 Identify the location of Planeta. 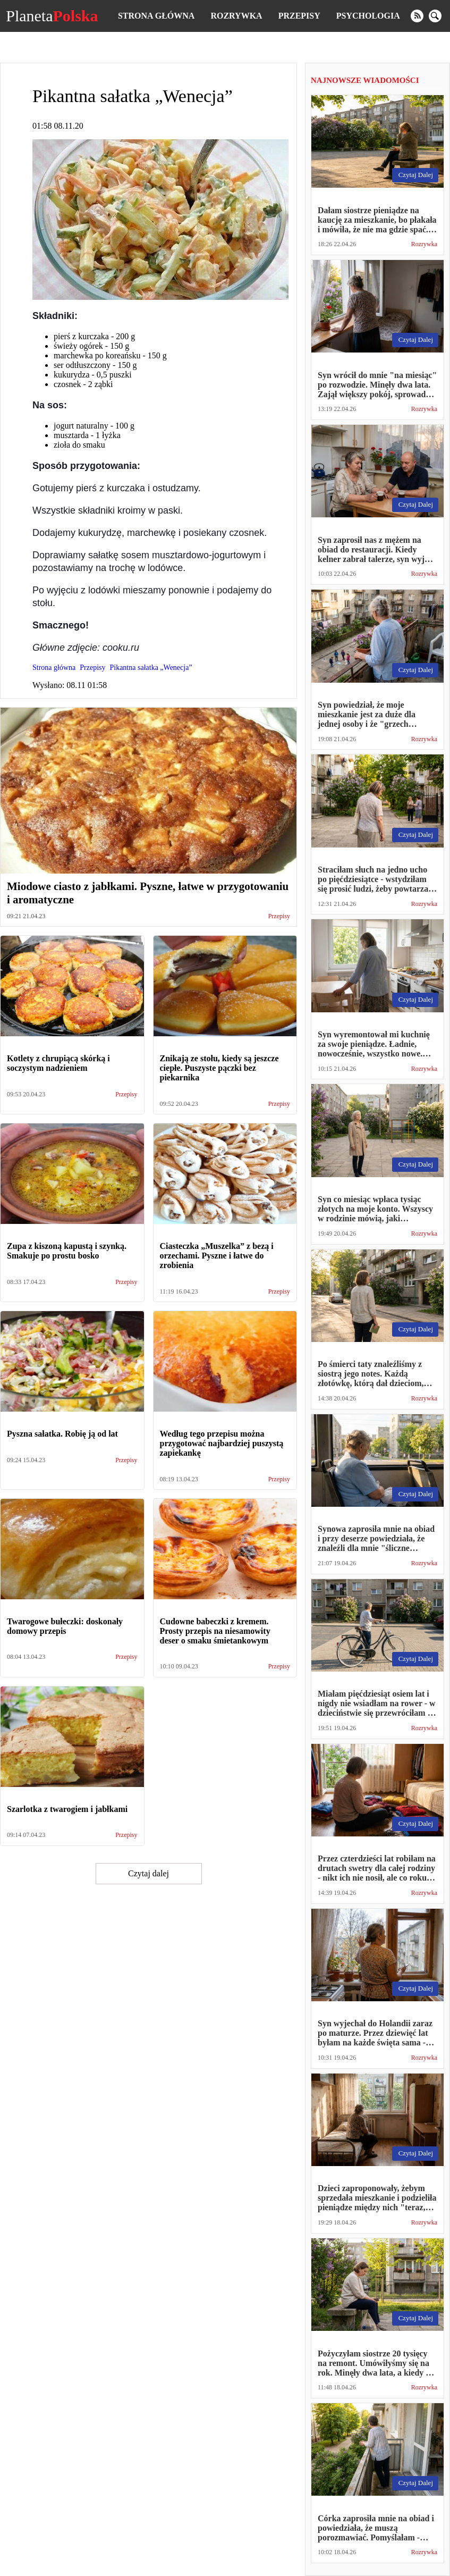
(52, 16).